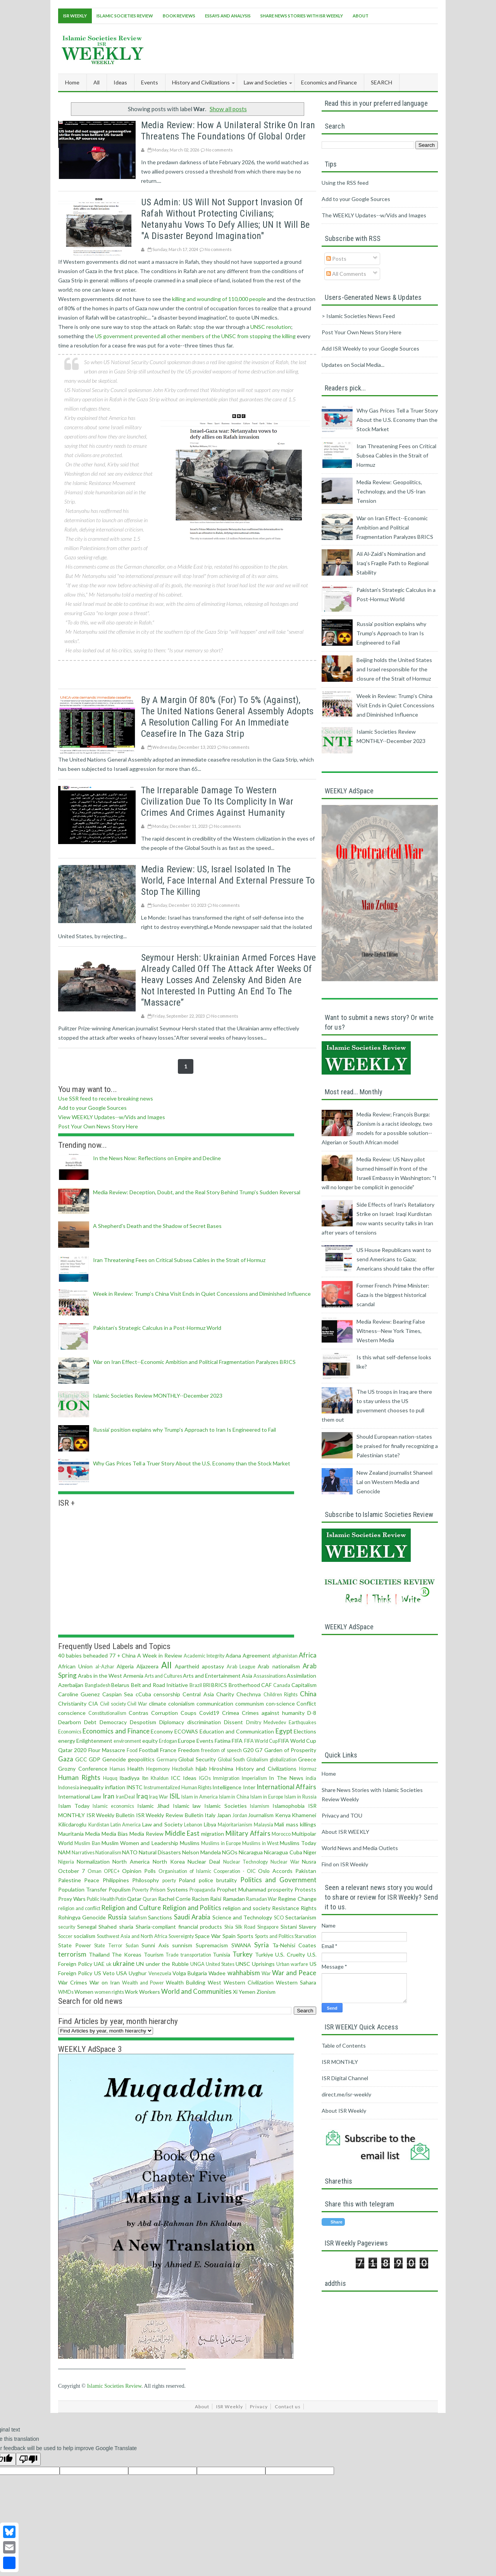 This screenshot has height=2576, width=496. What do you see at coordinates (192, 1917) in the screenshot?
I see `Saudi Arabia` at bounding box center [192, 1917].